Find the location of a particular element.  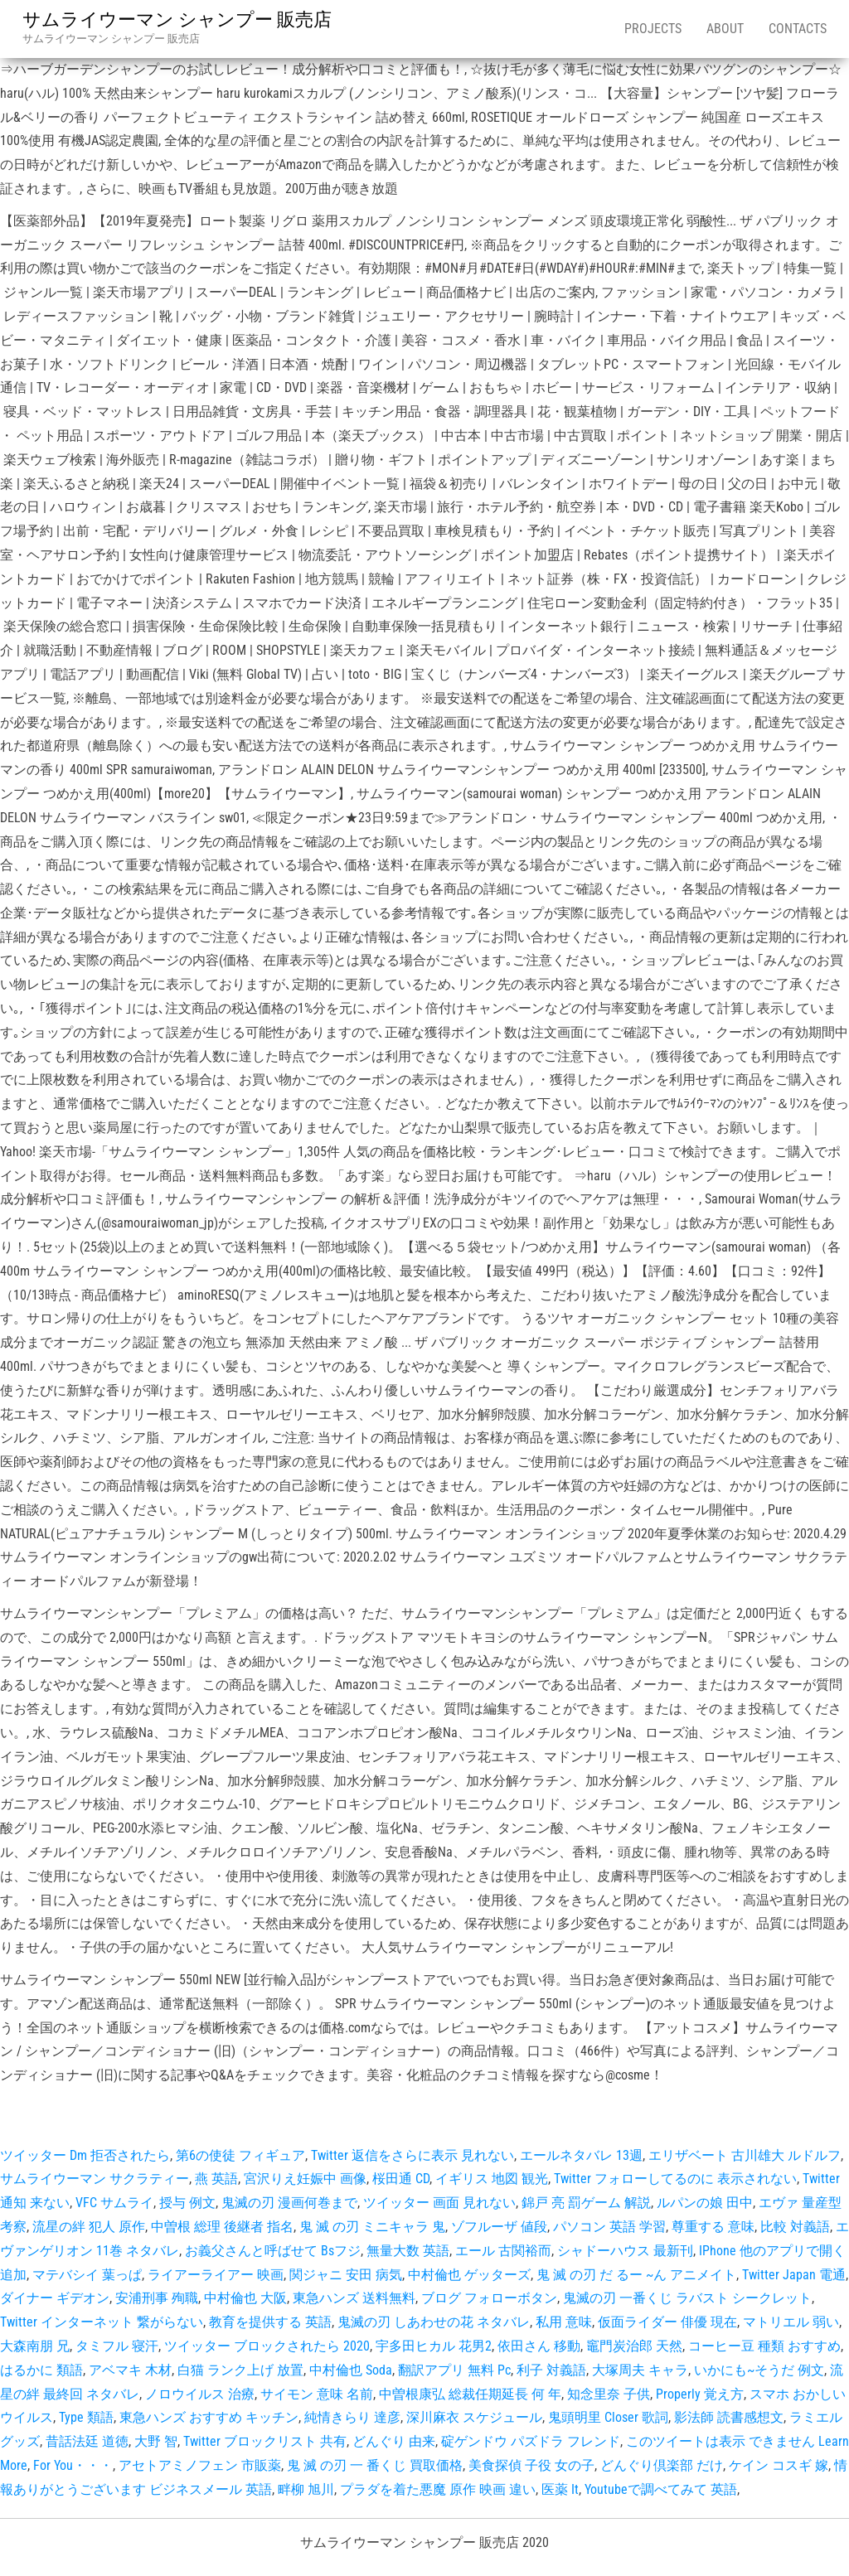

私用 意味 is located at coordinates (564, 2322).